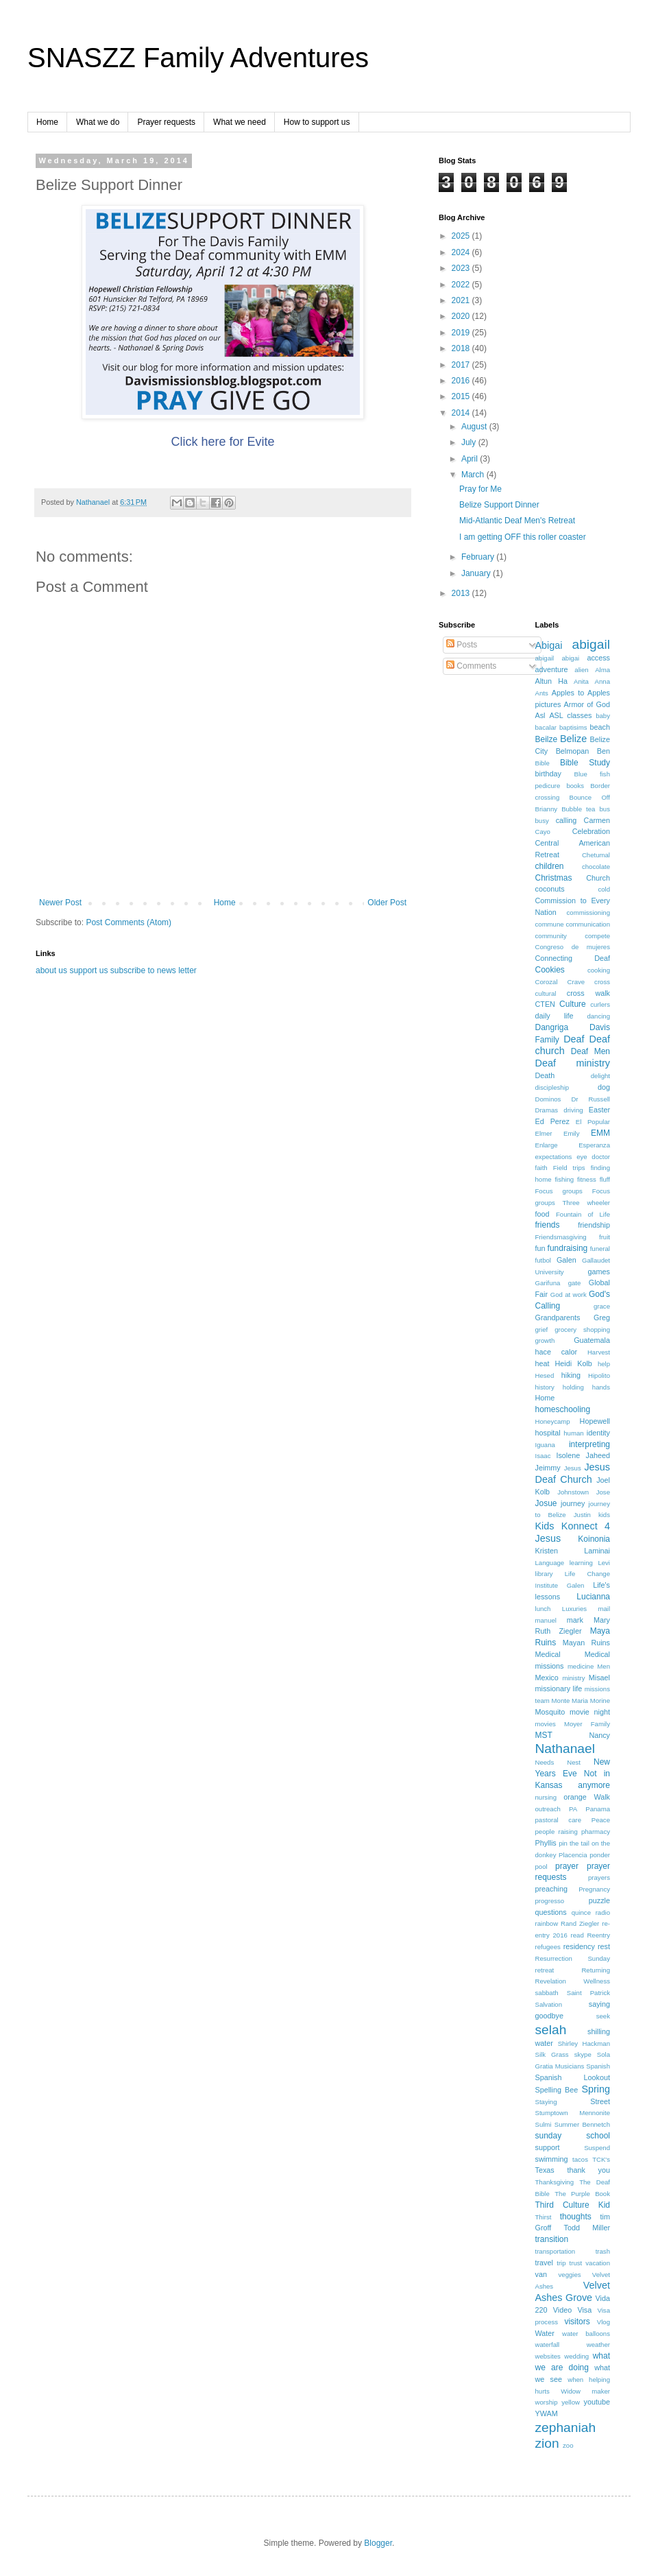  Describe the element at coordinates (549, 645) in the screenshot. I see `Abigai` at that location.